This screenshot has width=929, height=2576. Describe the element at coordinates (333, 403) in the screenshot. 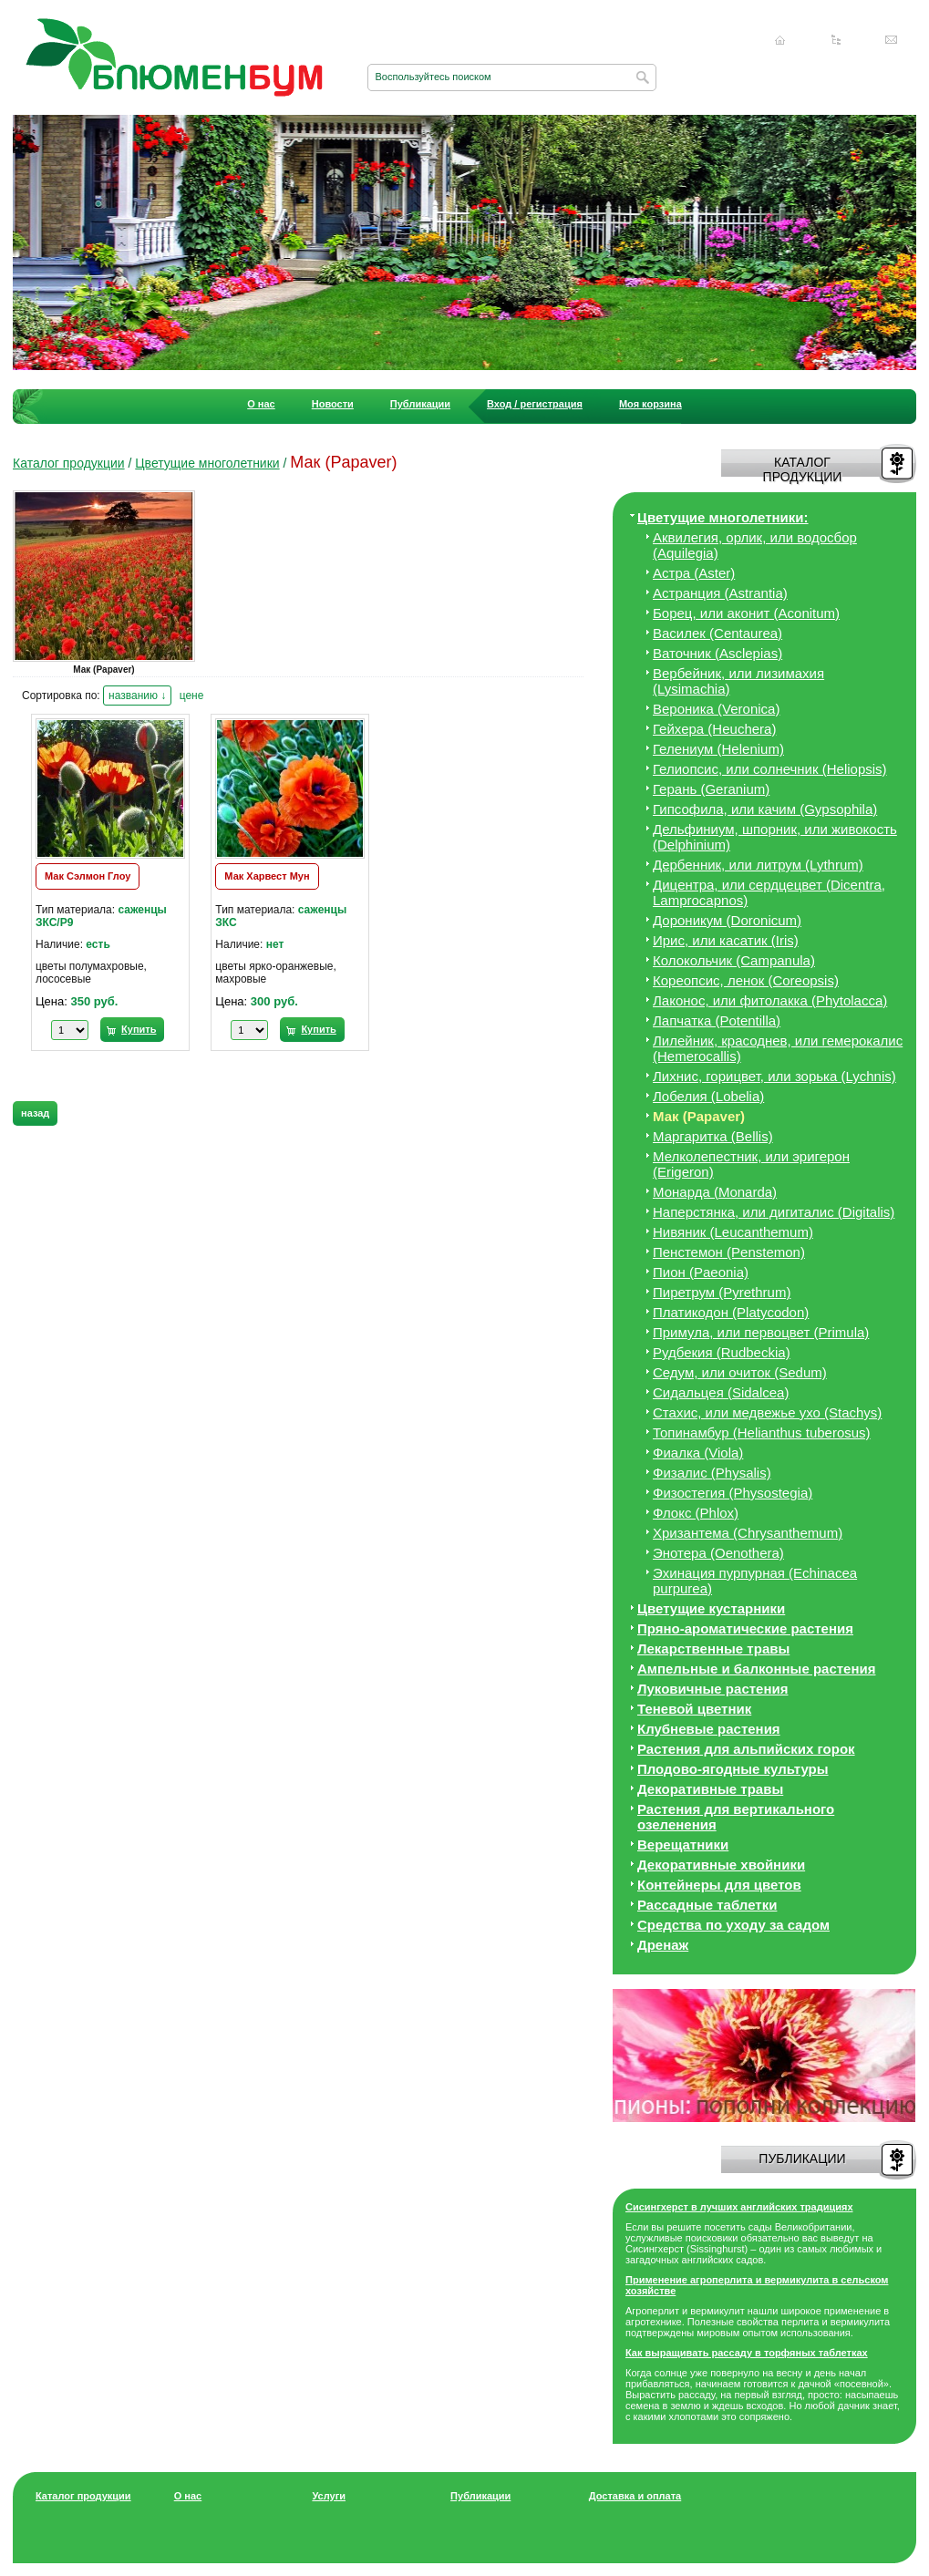

I see `Новости` at that location.